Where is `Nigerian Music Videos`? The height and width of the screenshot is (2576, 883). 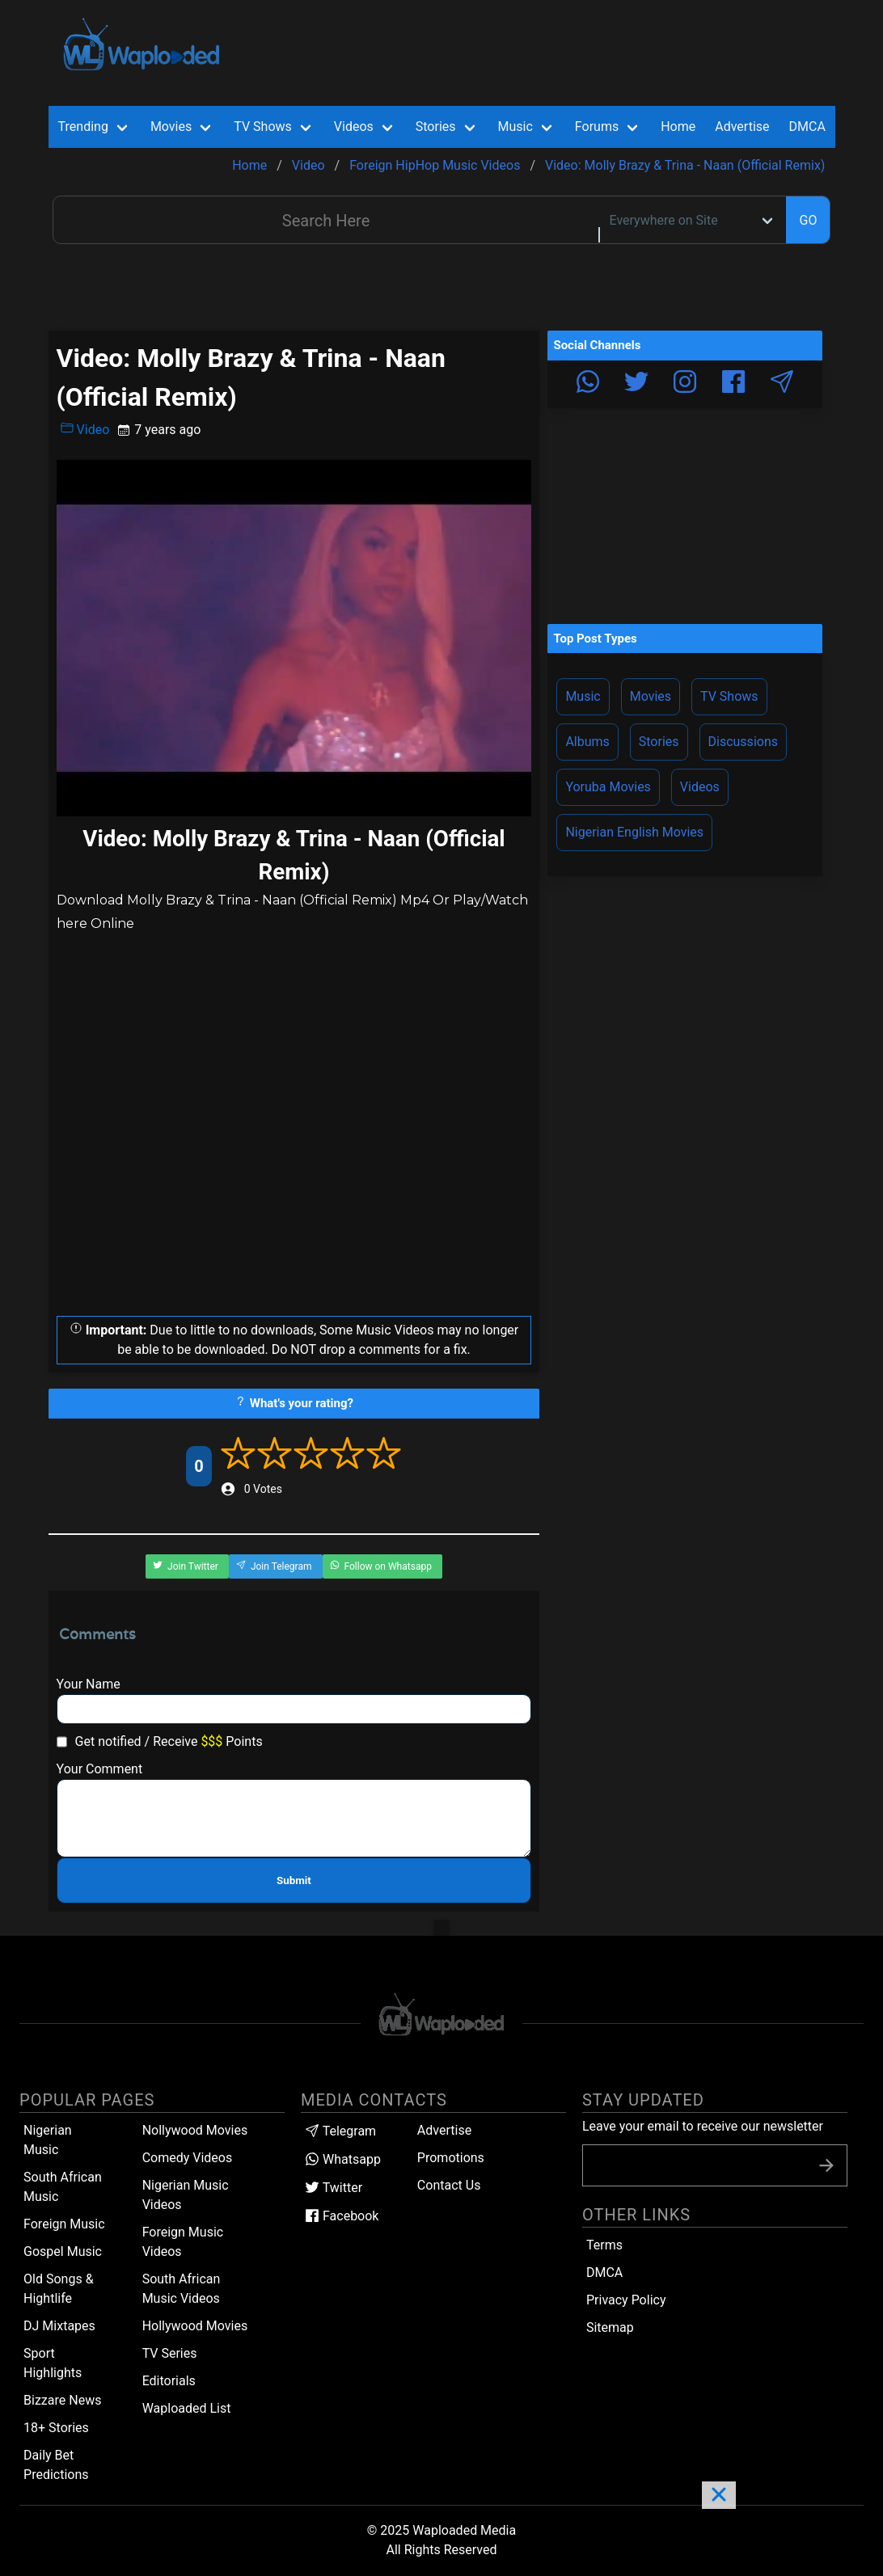 Nigerian Music Videos is located at coordinates (185, 2195).